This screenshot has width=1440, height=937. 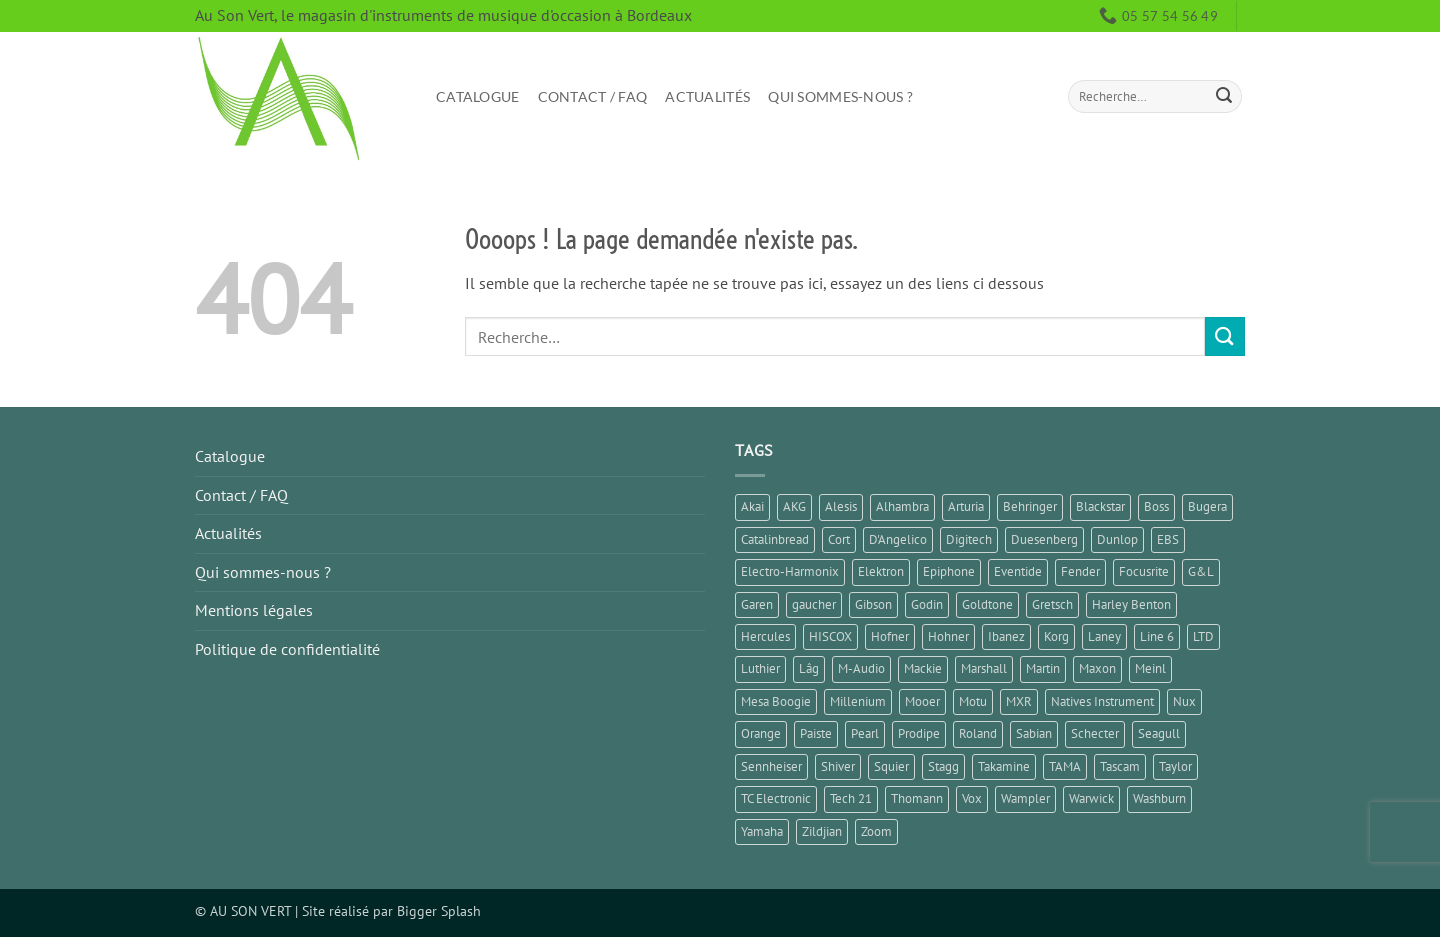 I want to click on Maxon [Maxon (1 élément)], so click(x=1097, y=668).